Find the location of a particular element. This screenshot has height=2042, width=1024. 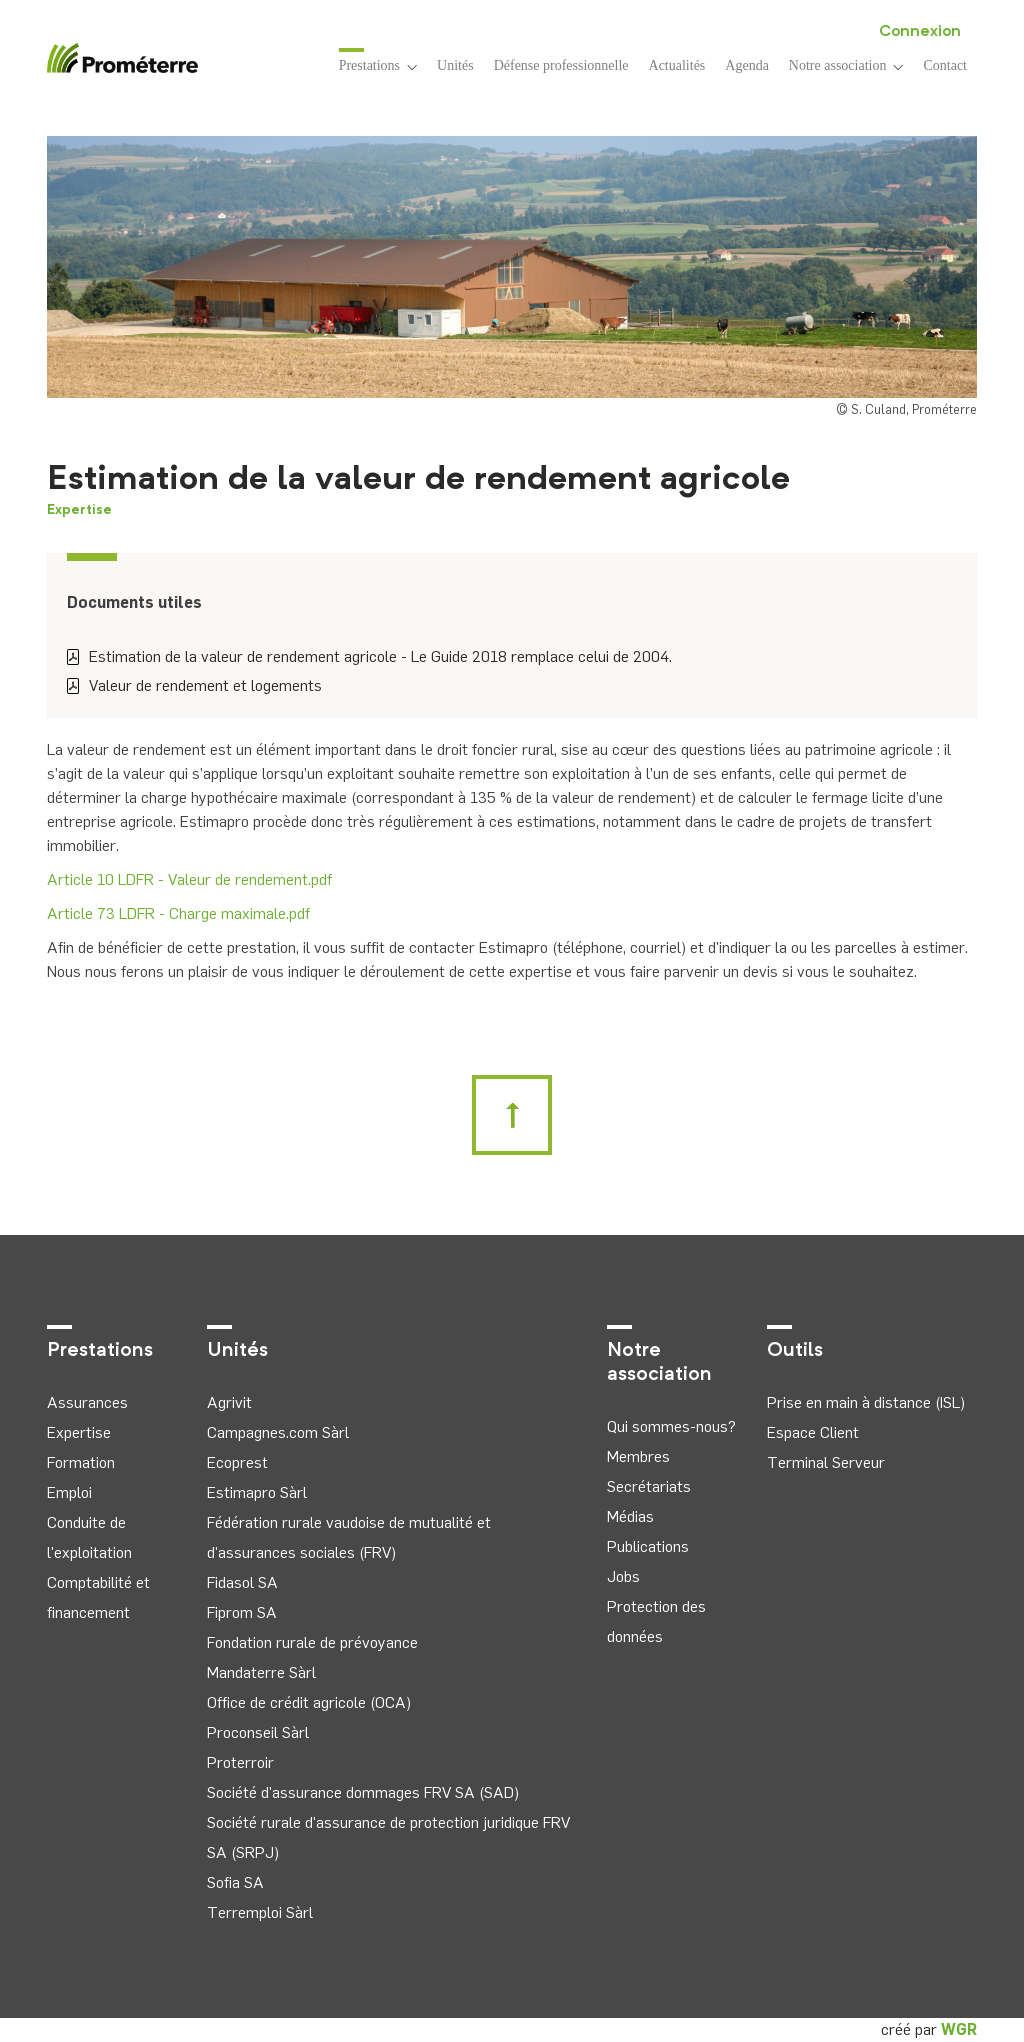

Fondation rurale de prévoyance is located at coordinates (312, 1642).